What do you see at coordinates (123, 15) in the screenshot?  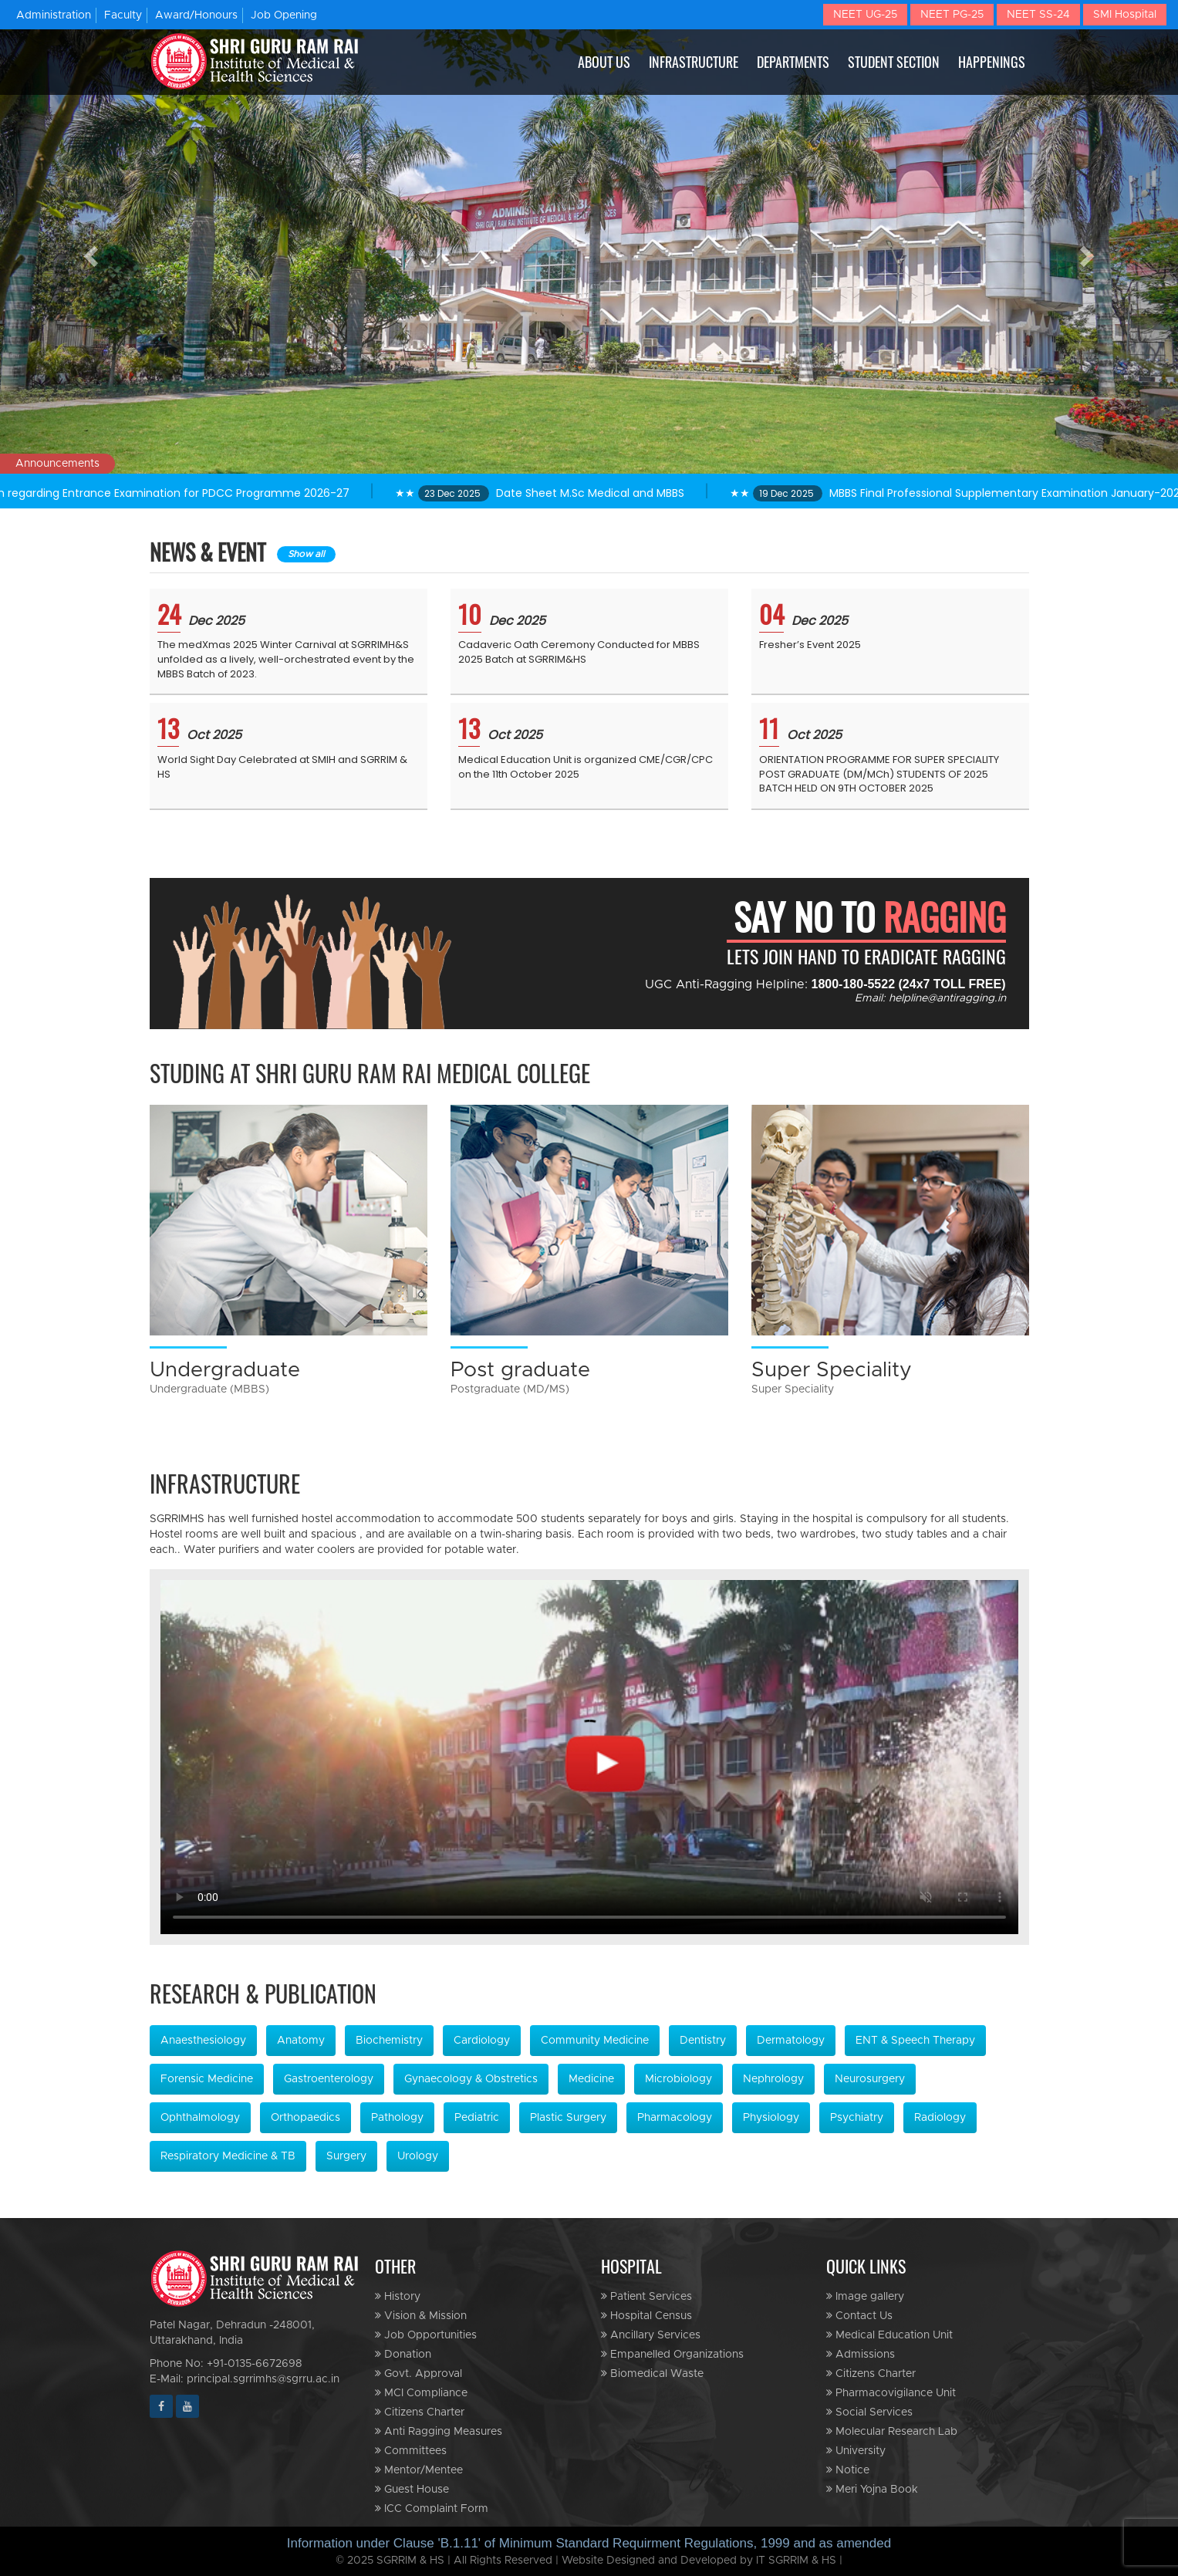 I see `Faculty` at bounding box center [123, 15].